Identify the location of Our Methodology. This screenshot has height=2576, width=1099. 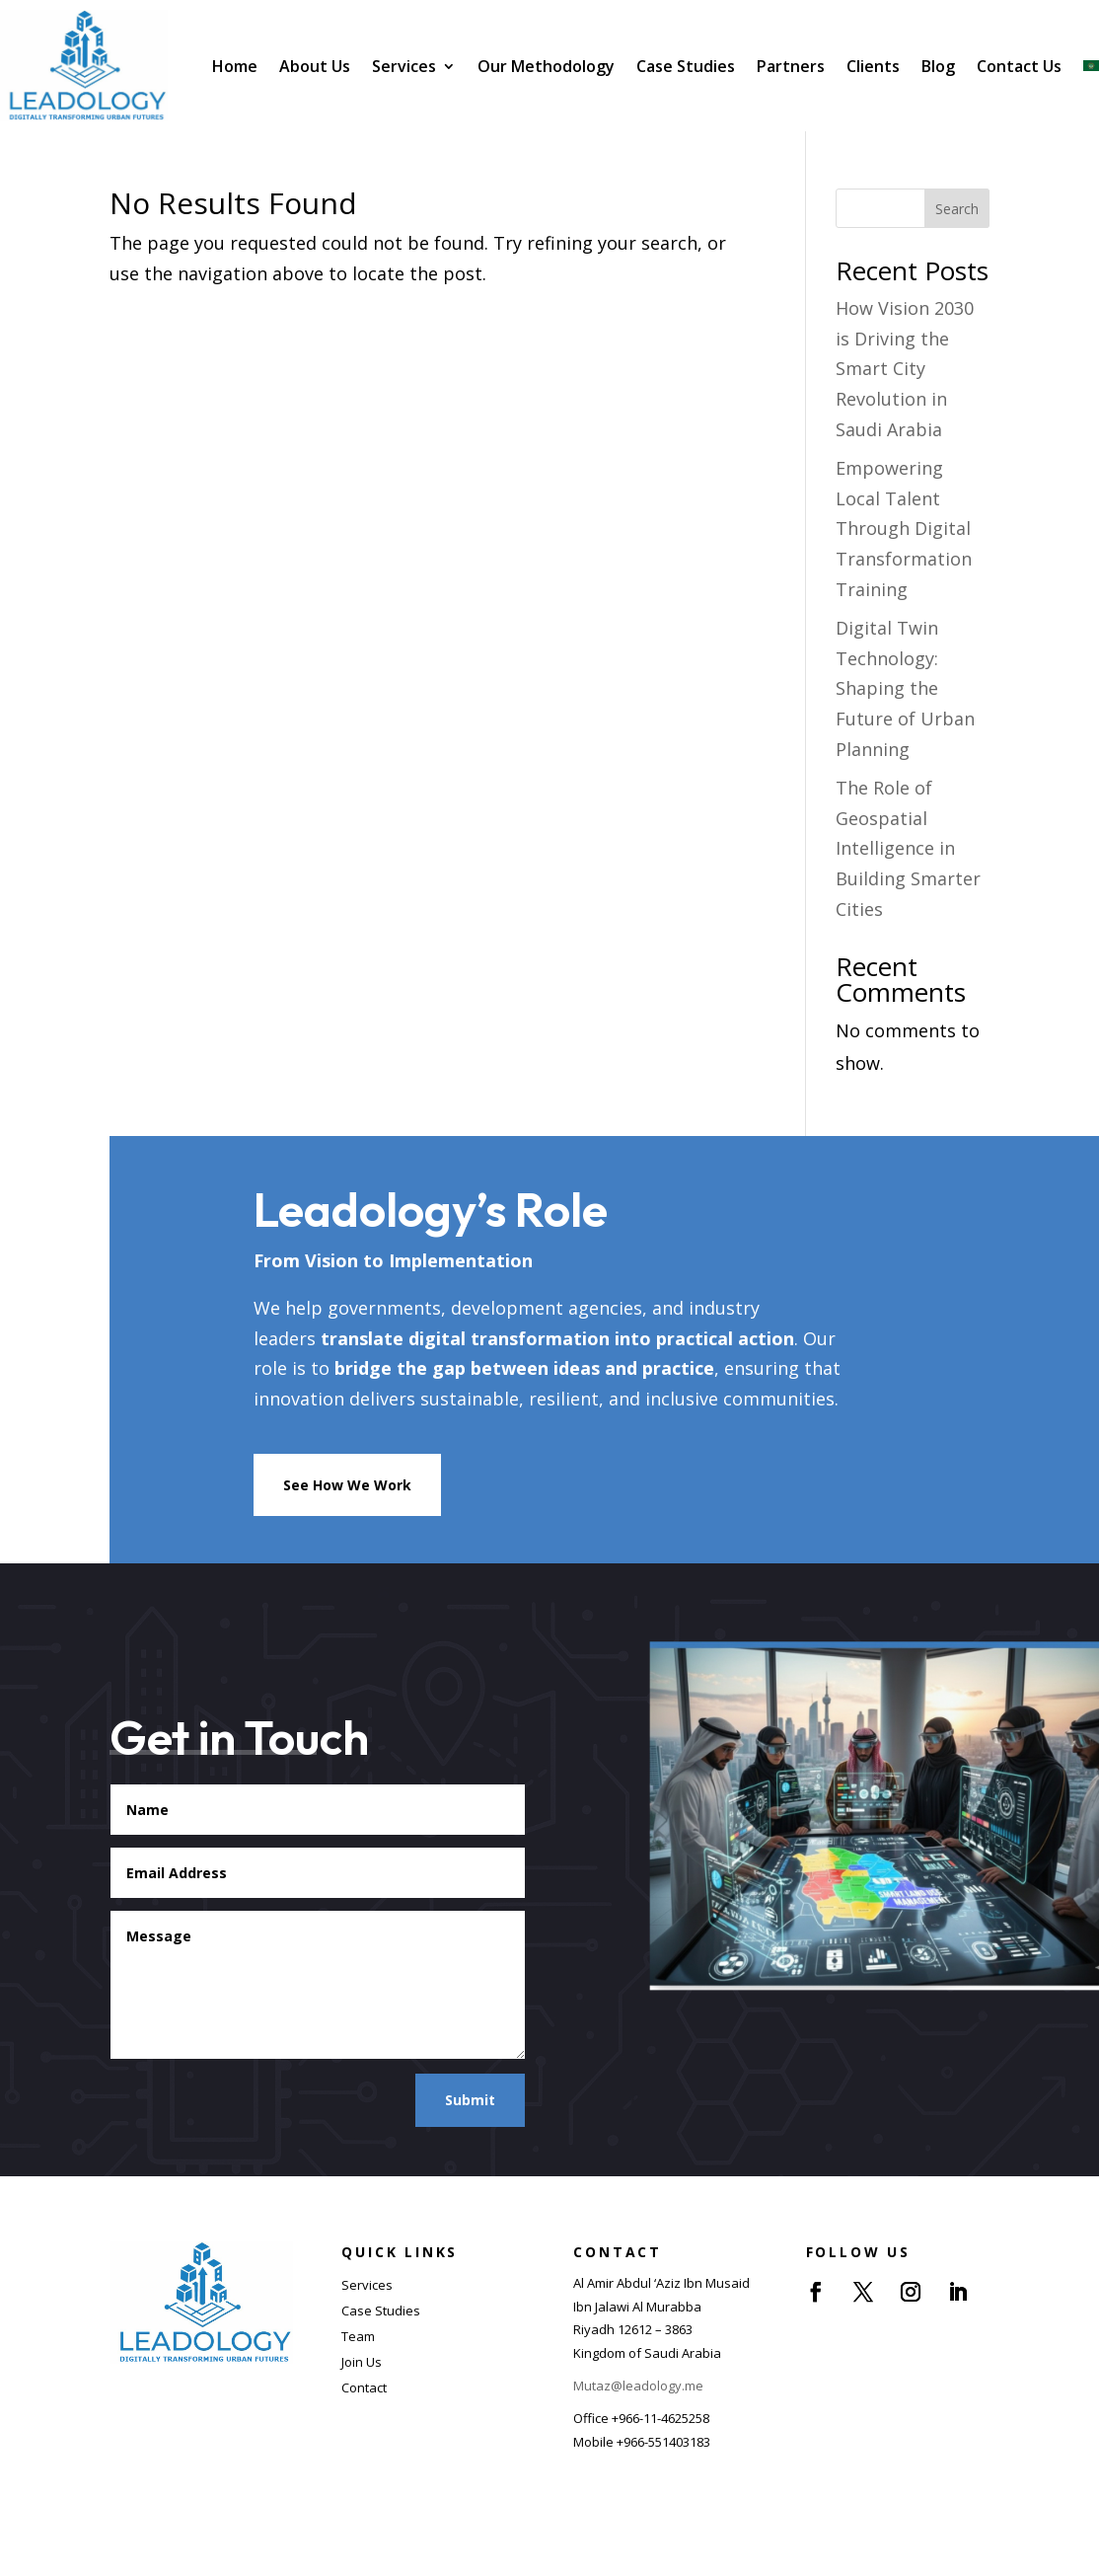
(546, 66).